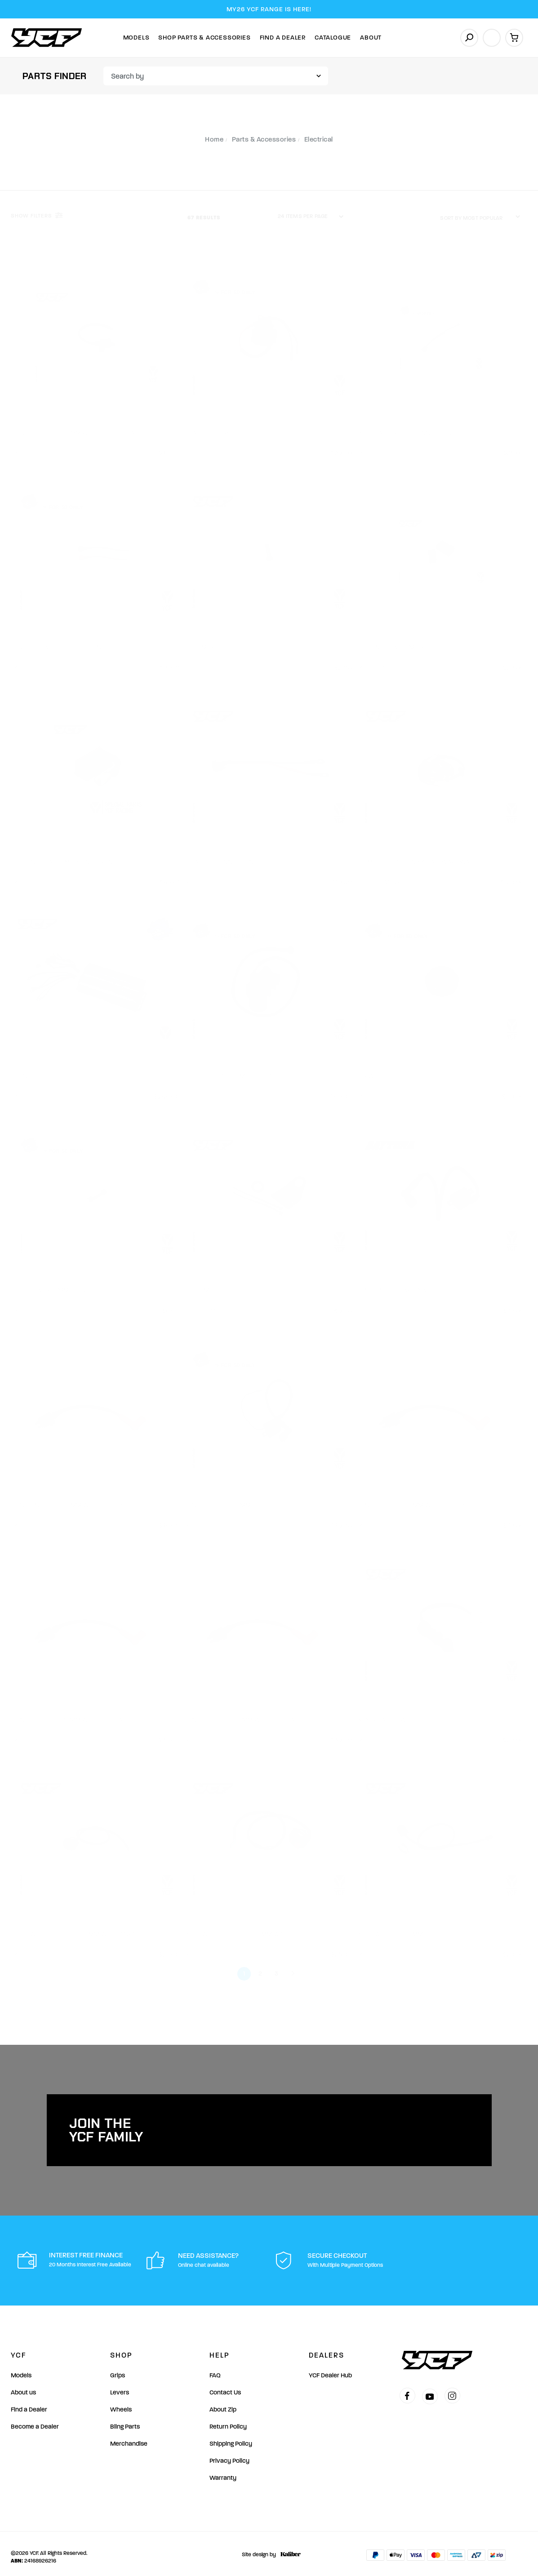  Describe the element at coordinates (128, 2437) in the screenshot. I see `Merchandise` at that location.